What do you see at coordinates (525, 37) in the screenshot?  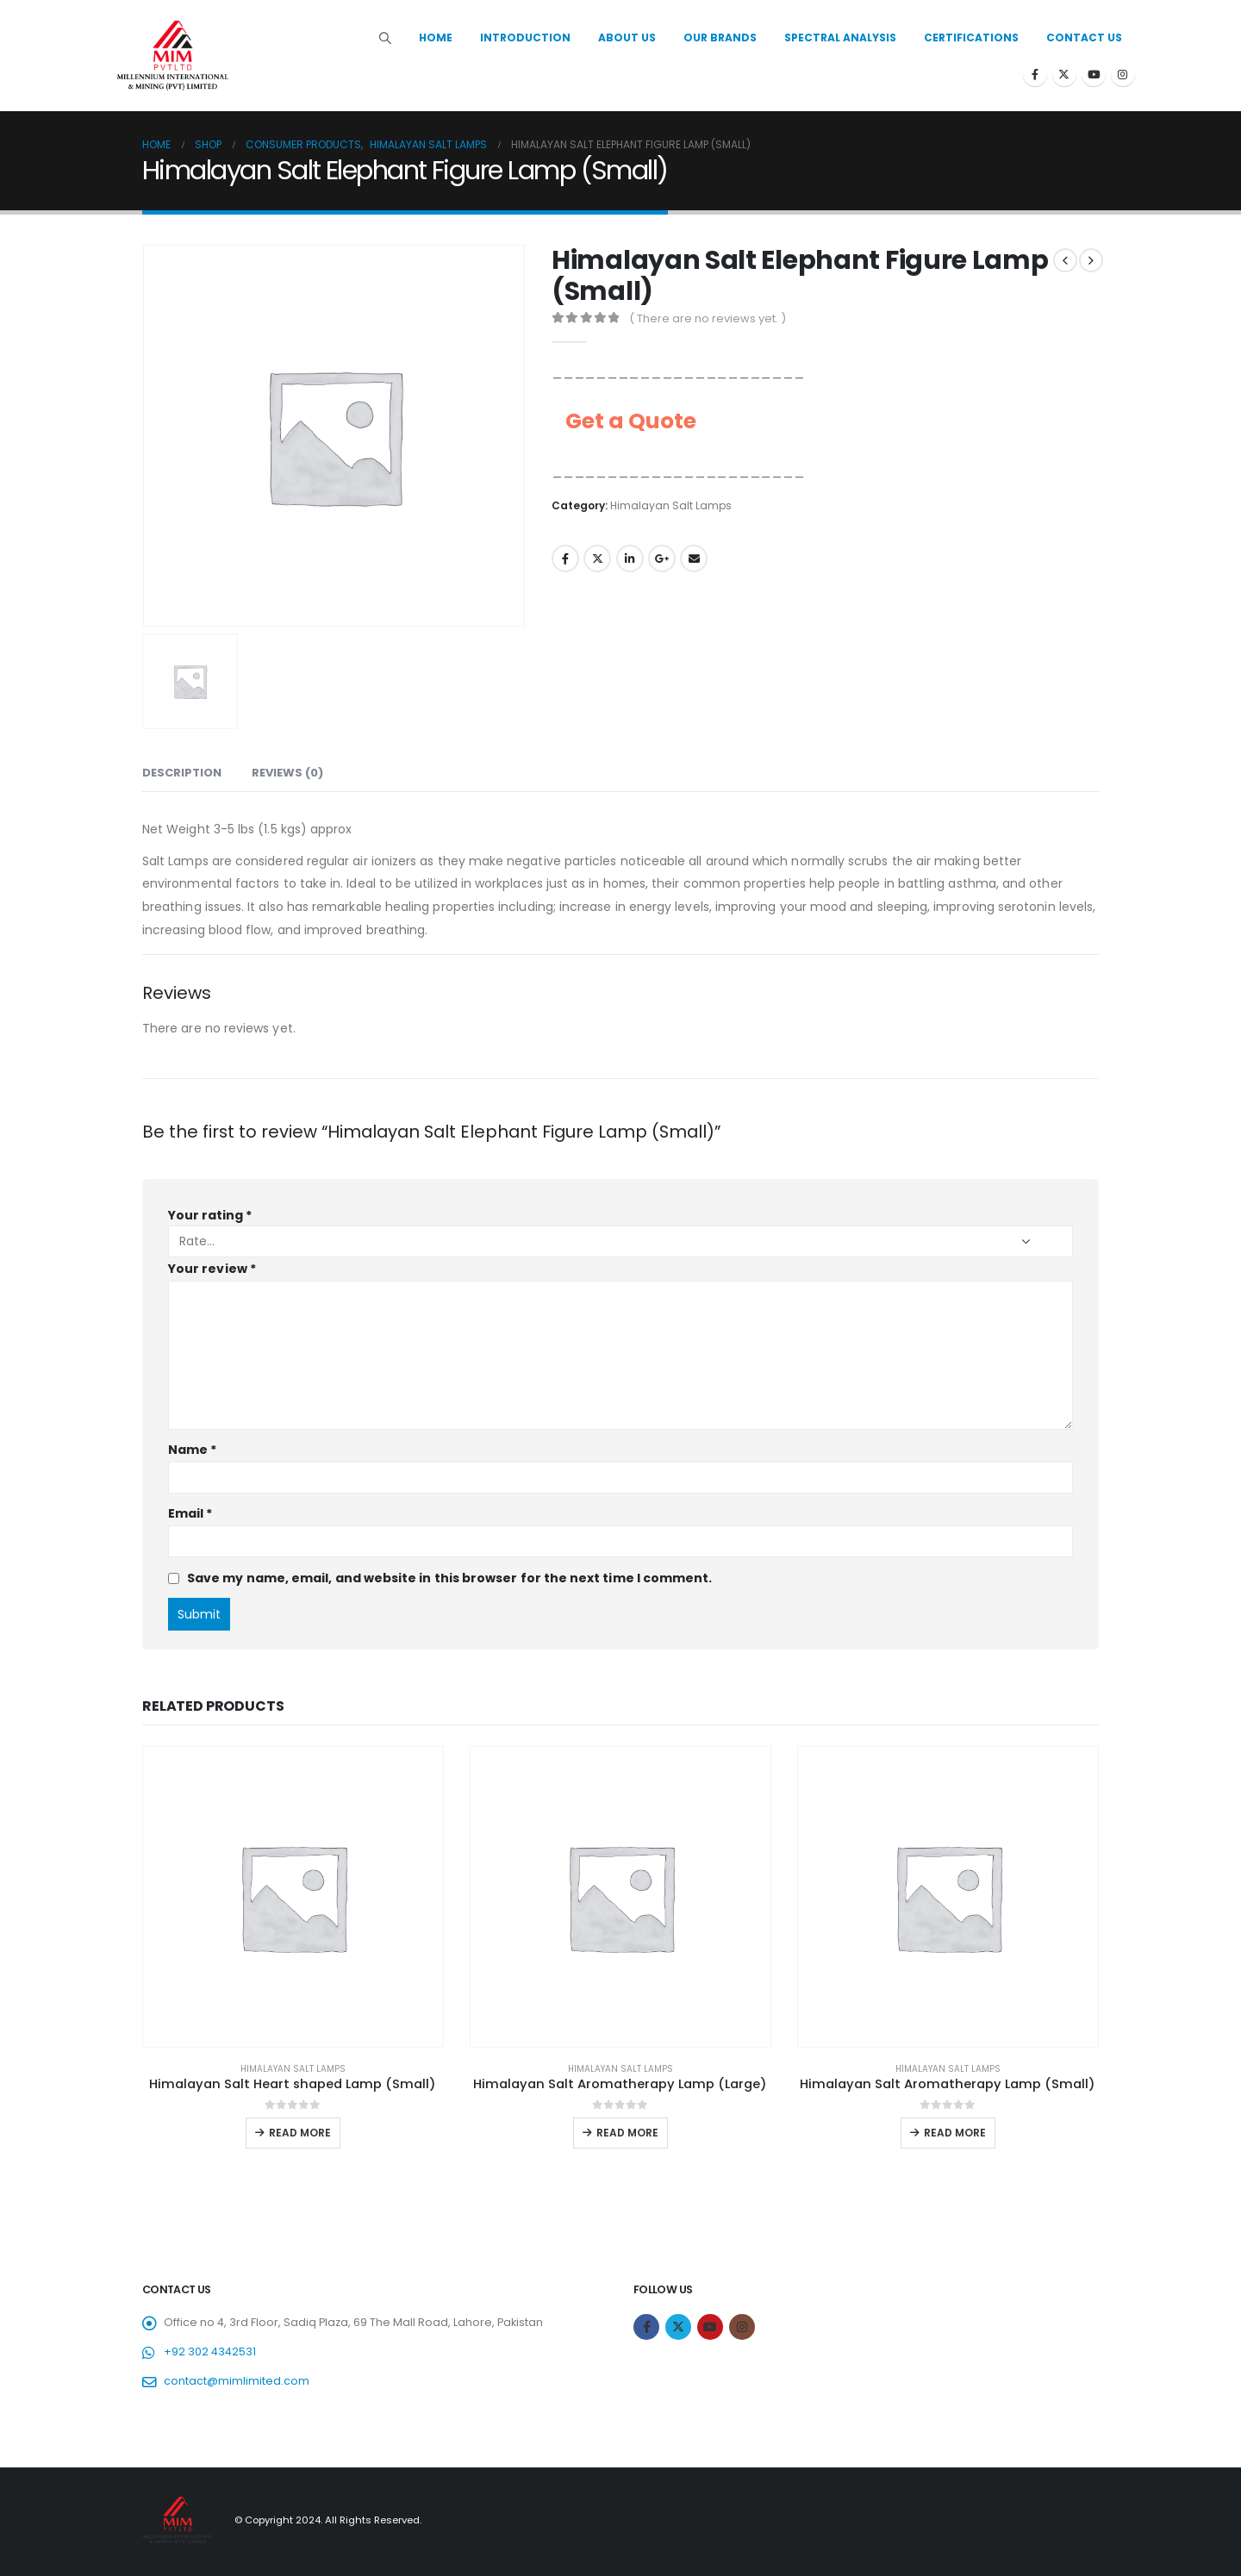 I see `Introduction` at bounding box center [525, 37].